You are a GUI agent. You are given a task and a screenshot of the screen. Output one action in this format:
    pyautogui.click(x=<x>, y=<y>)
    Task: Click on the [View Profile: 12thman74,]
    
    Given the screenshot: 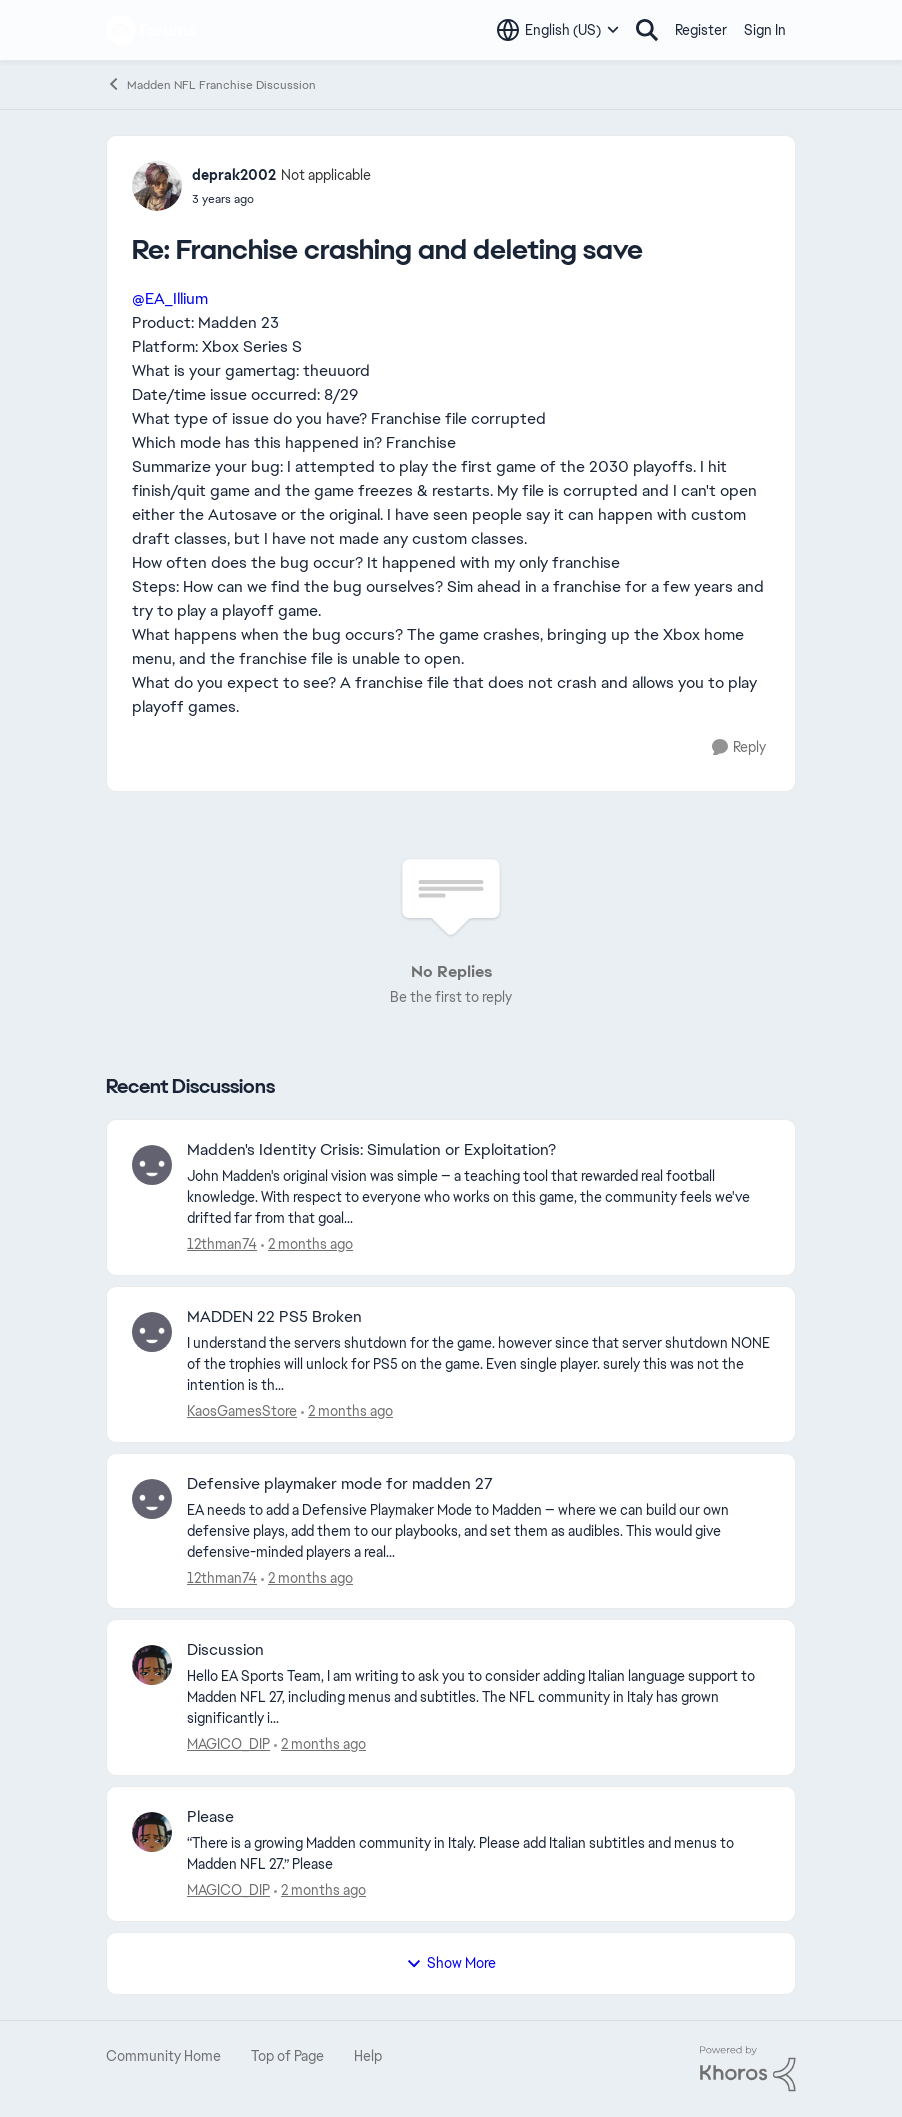 What is the action you would take?
    pyautogui.click(x=152, y=1165)
    